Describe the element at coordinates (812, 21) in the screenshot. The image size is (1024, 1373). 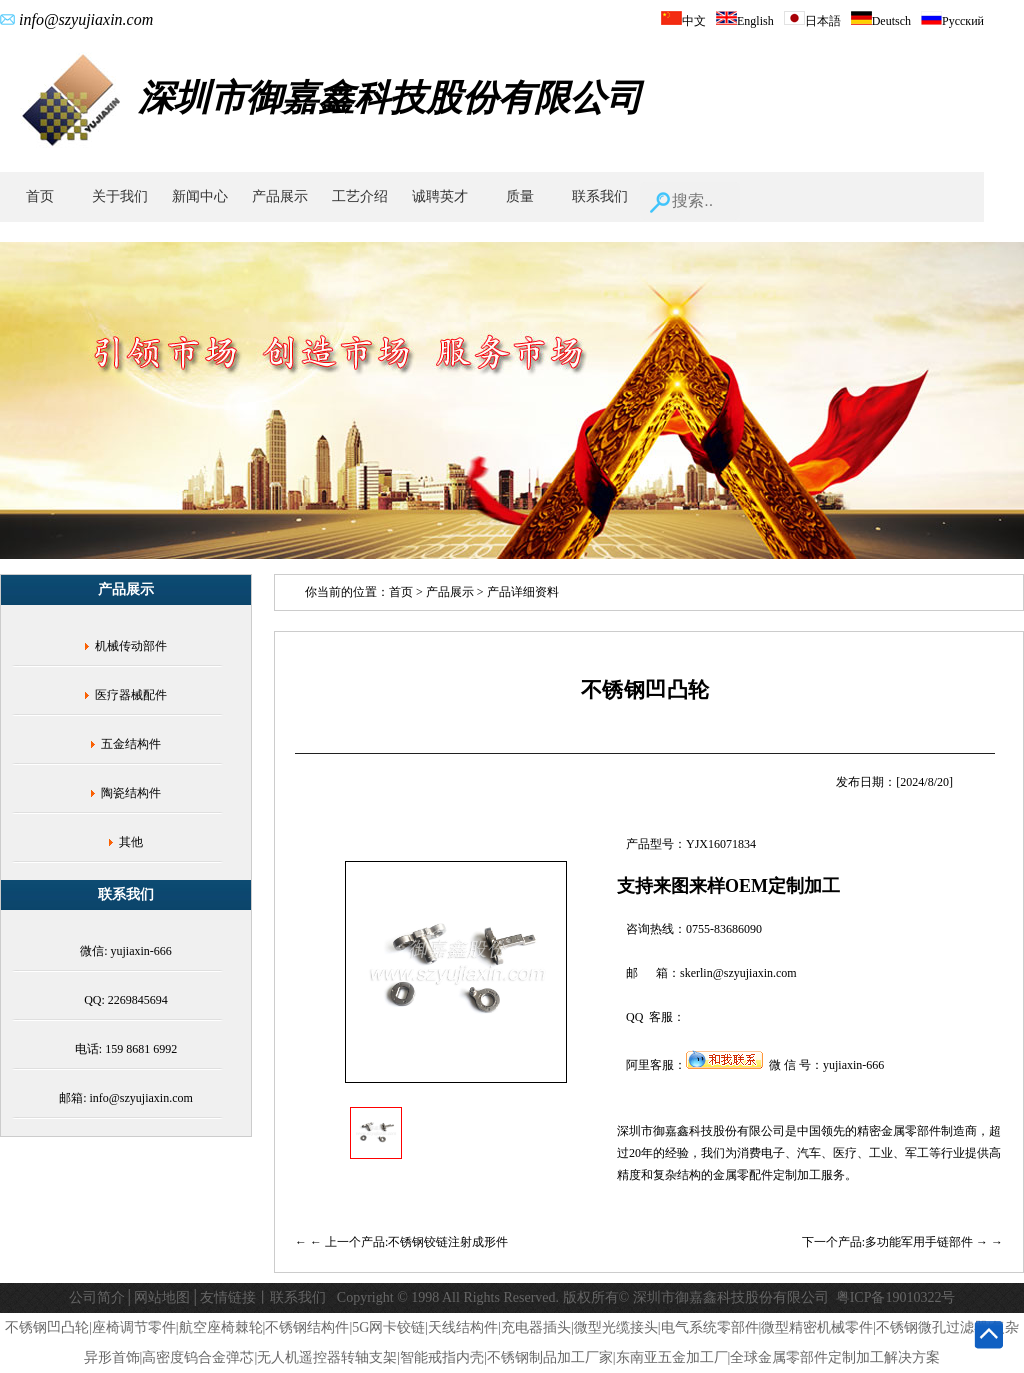
I see `日本語` at that location.